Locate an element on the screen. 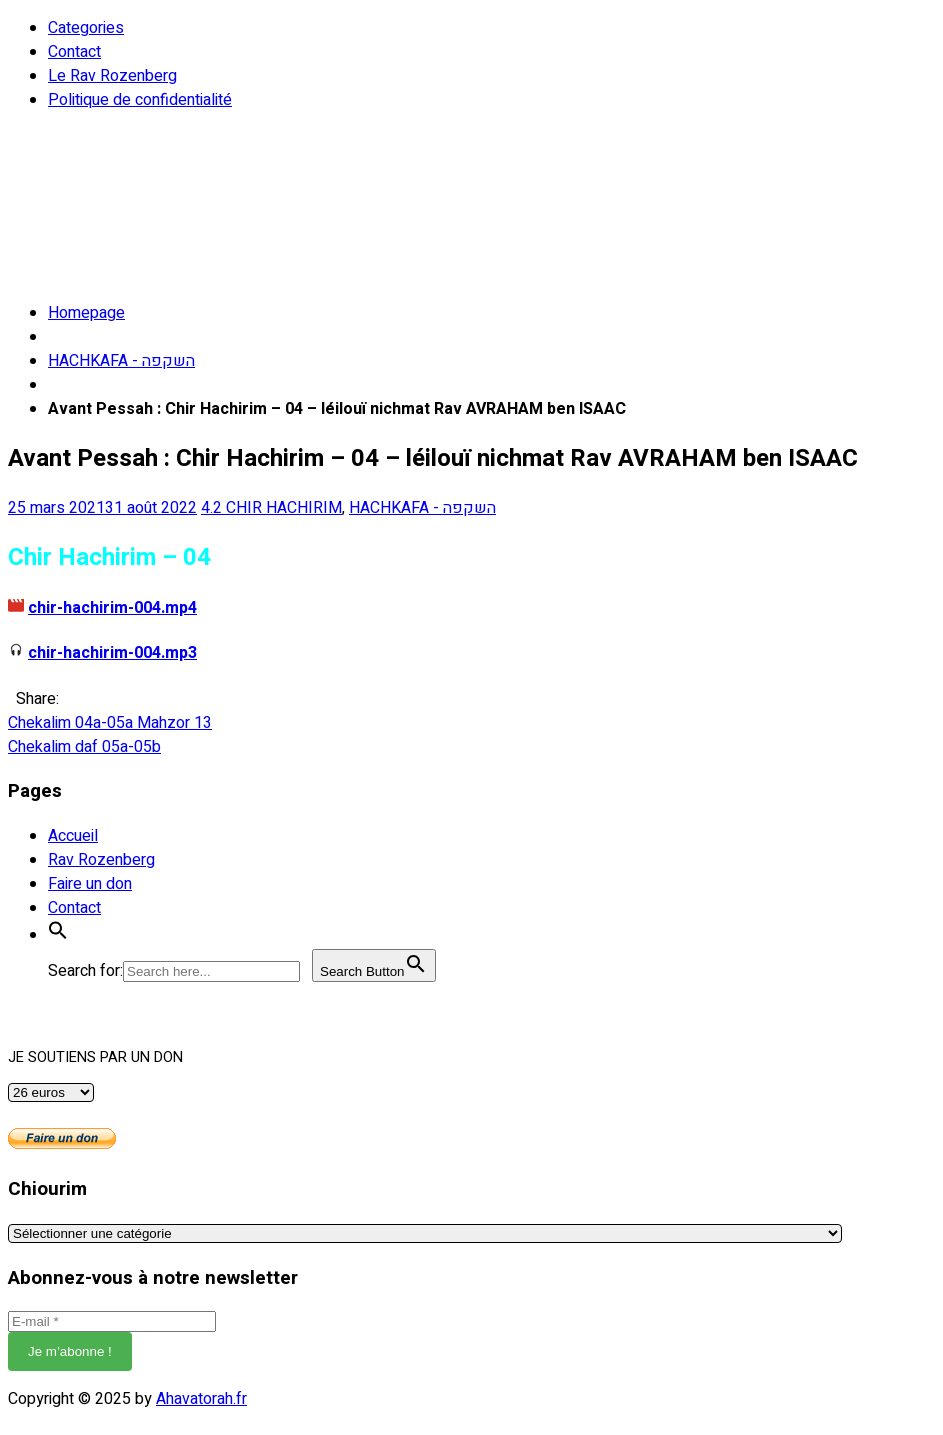  HACHKAFA - השקפה is located at coordinates (121, 361).